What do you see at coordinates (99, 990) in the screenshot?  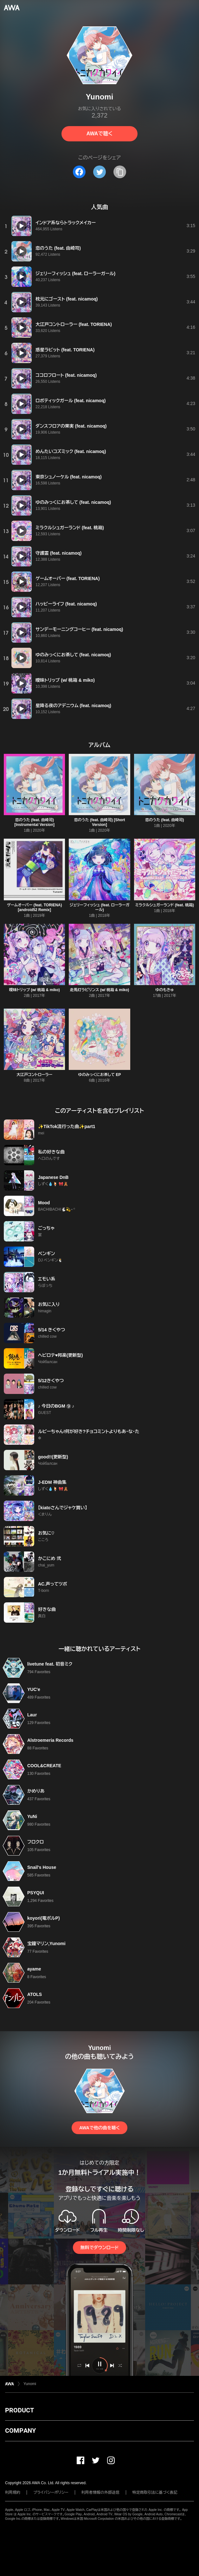 I see `走馬灯ラビリンス (w/ 桃箱 & miko)` at bounding box center [99, 990].